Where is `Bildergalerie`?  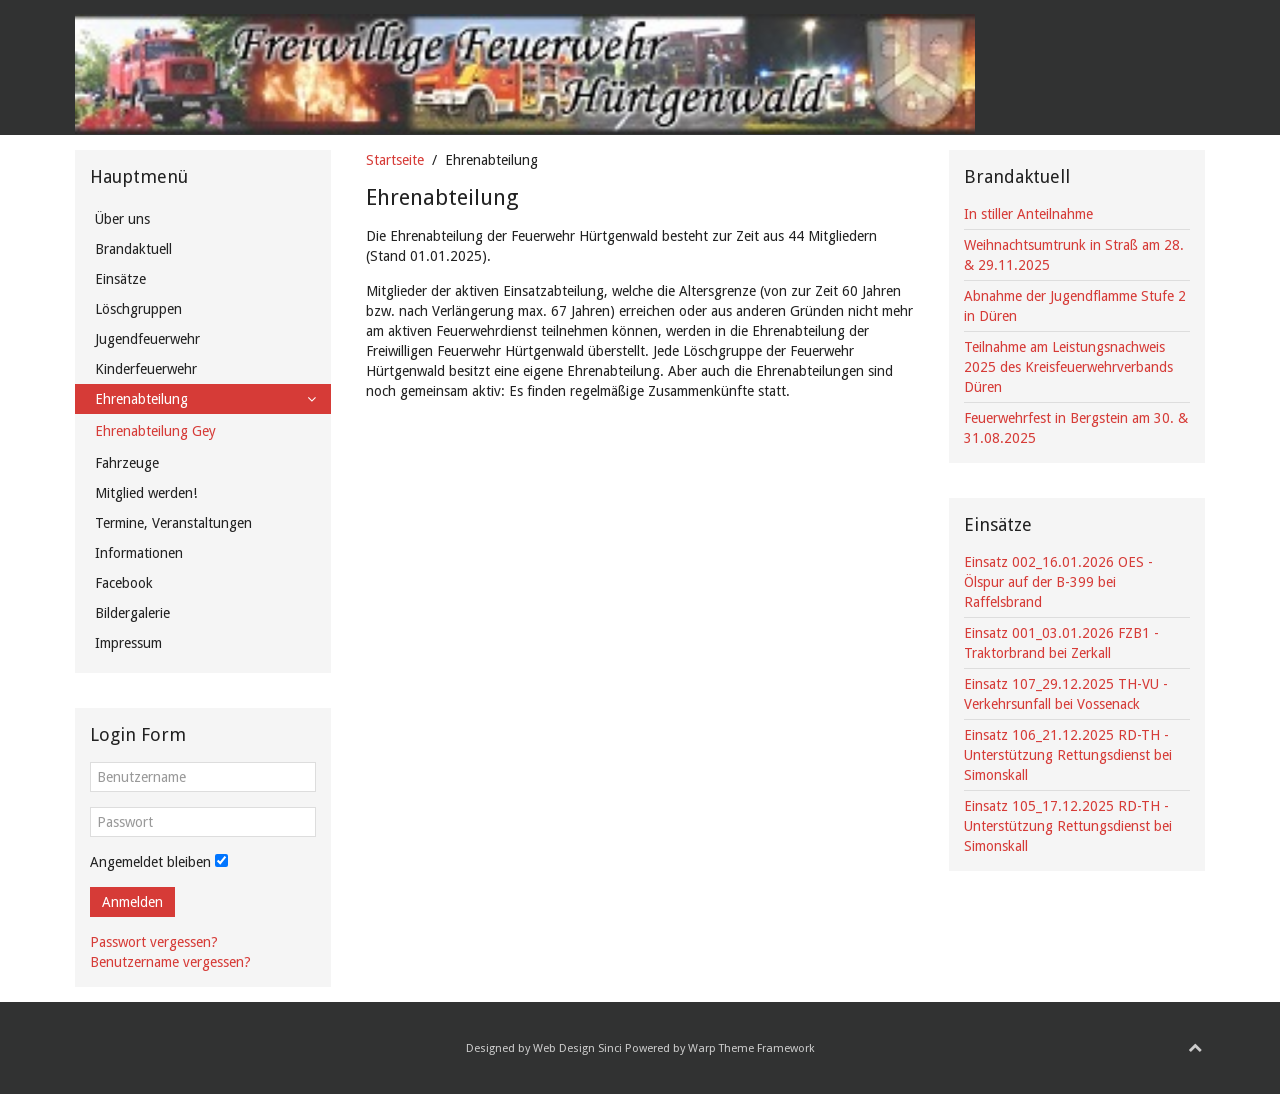
Bildergalerie is located at coordinates (132, 613).